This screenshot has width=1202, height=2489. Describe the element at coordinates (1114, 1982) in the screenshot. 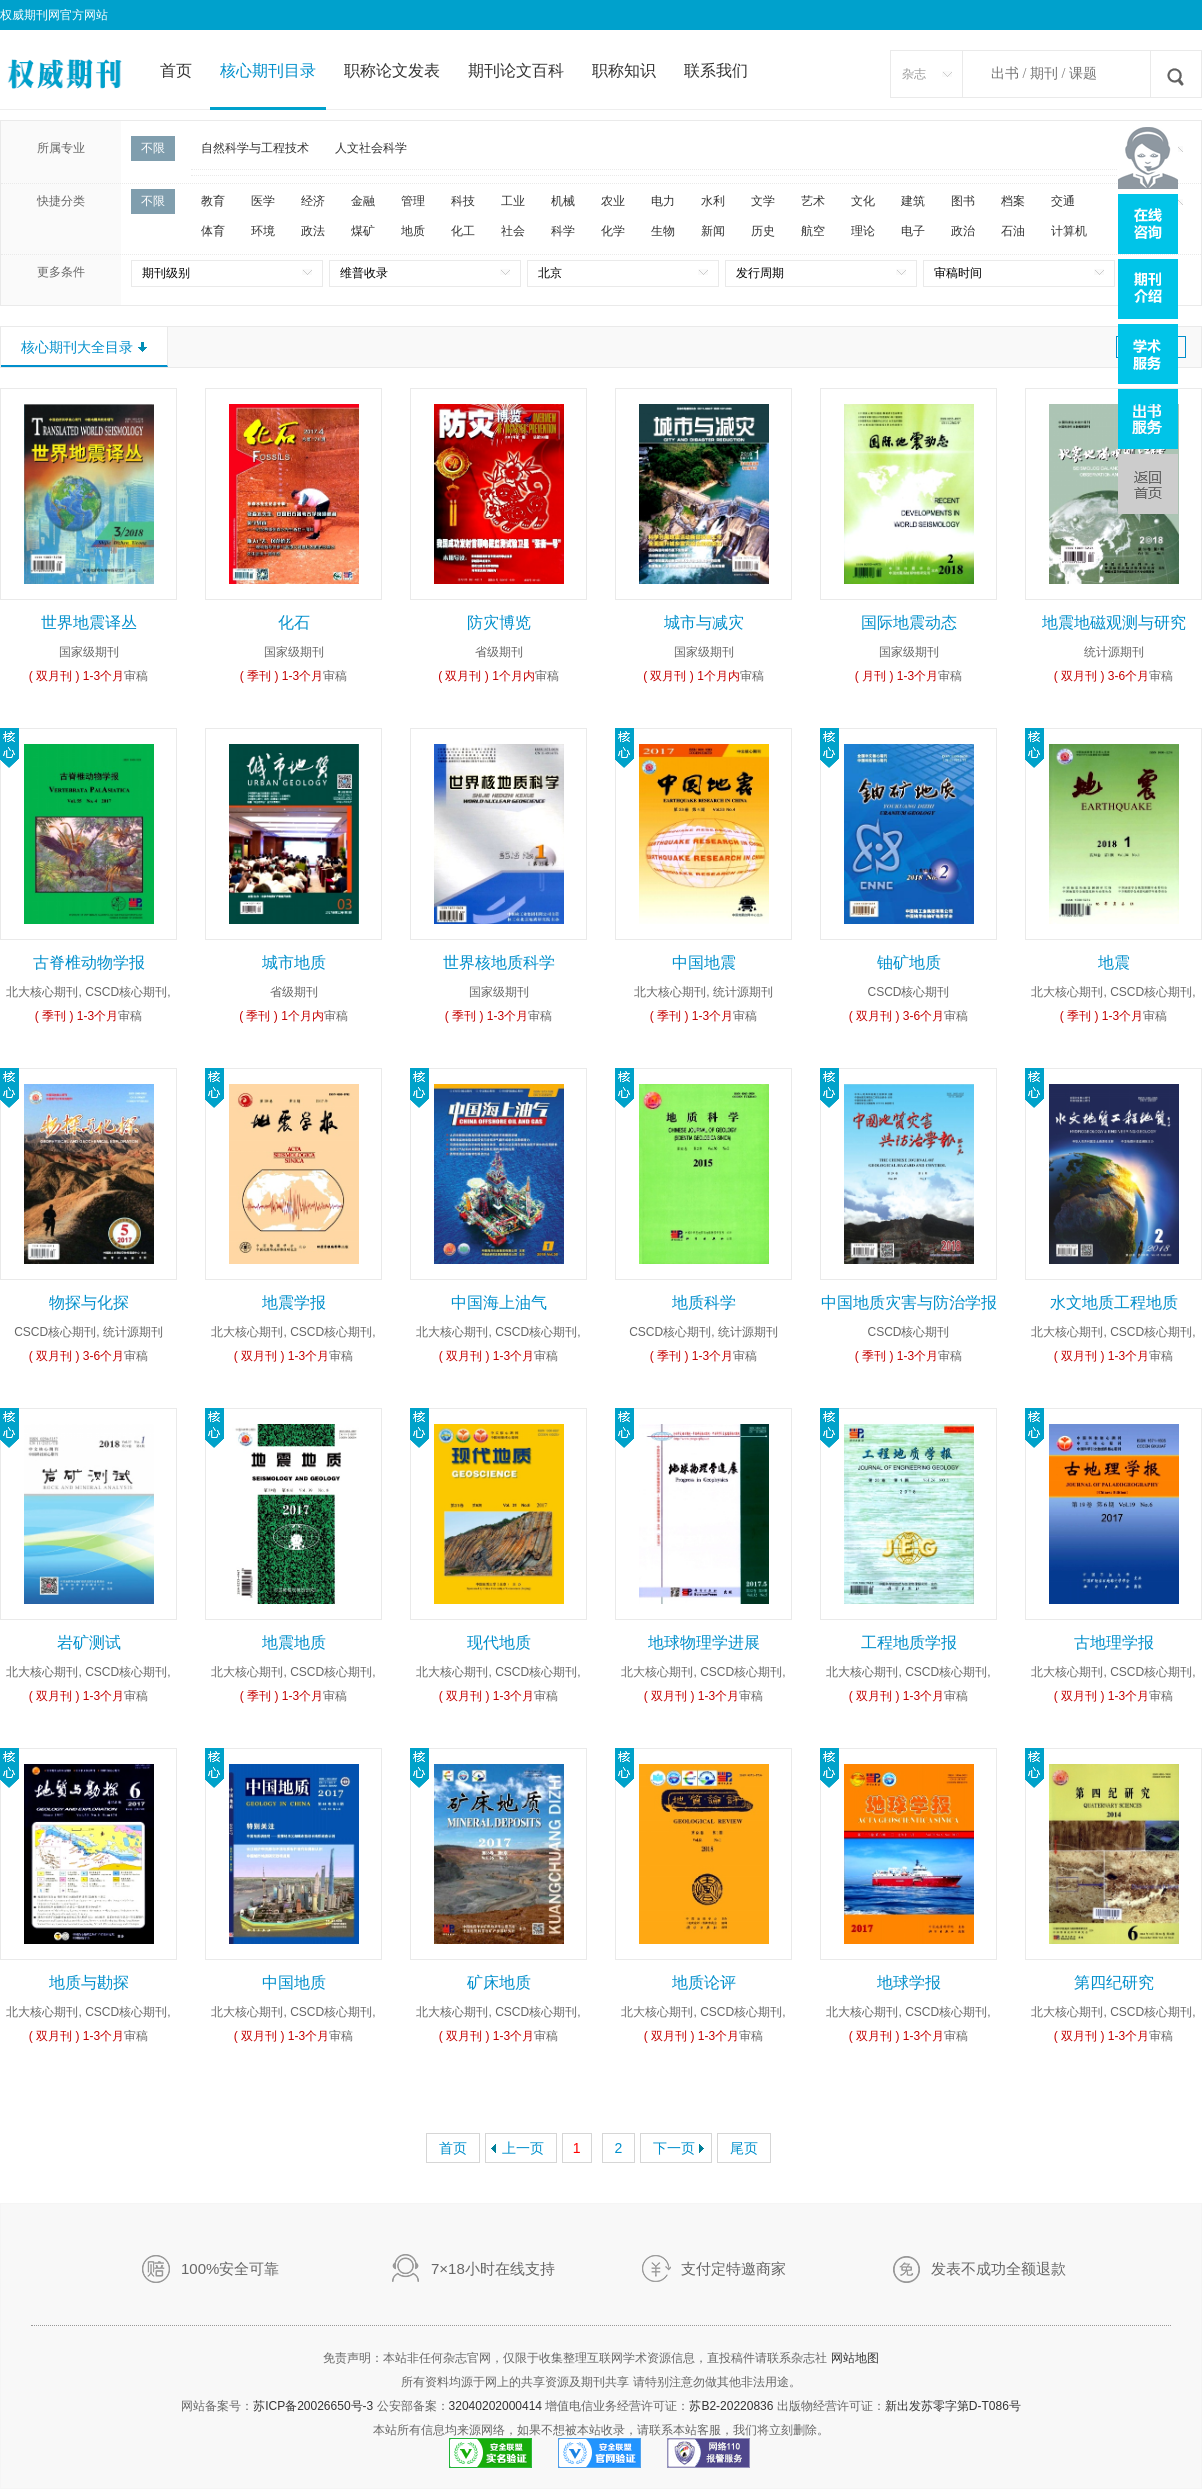

I see `第四纪研究` at that location.